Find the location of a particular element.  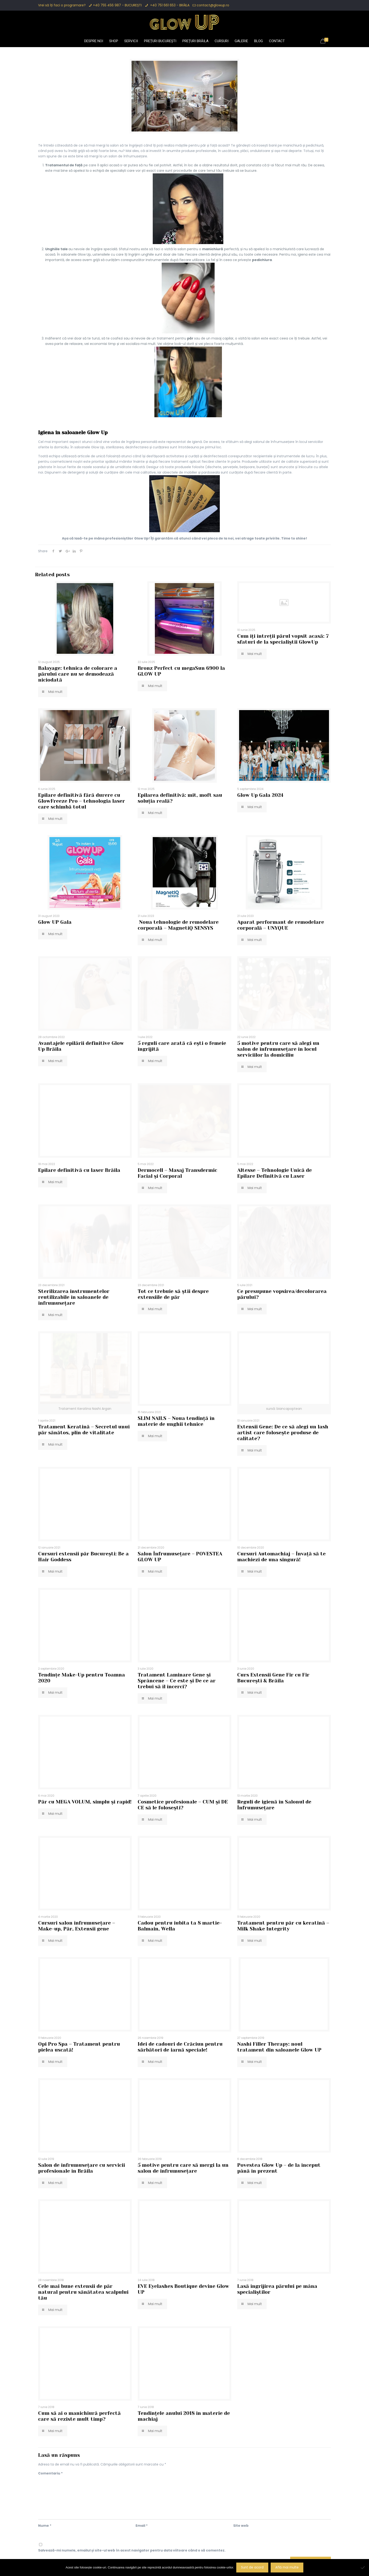

Altesse – Tehnologie Unică de Epilare Definitivă cu Laser is located at coordinates (274, 1173).